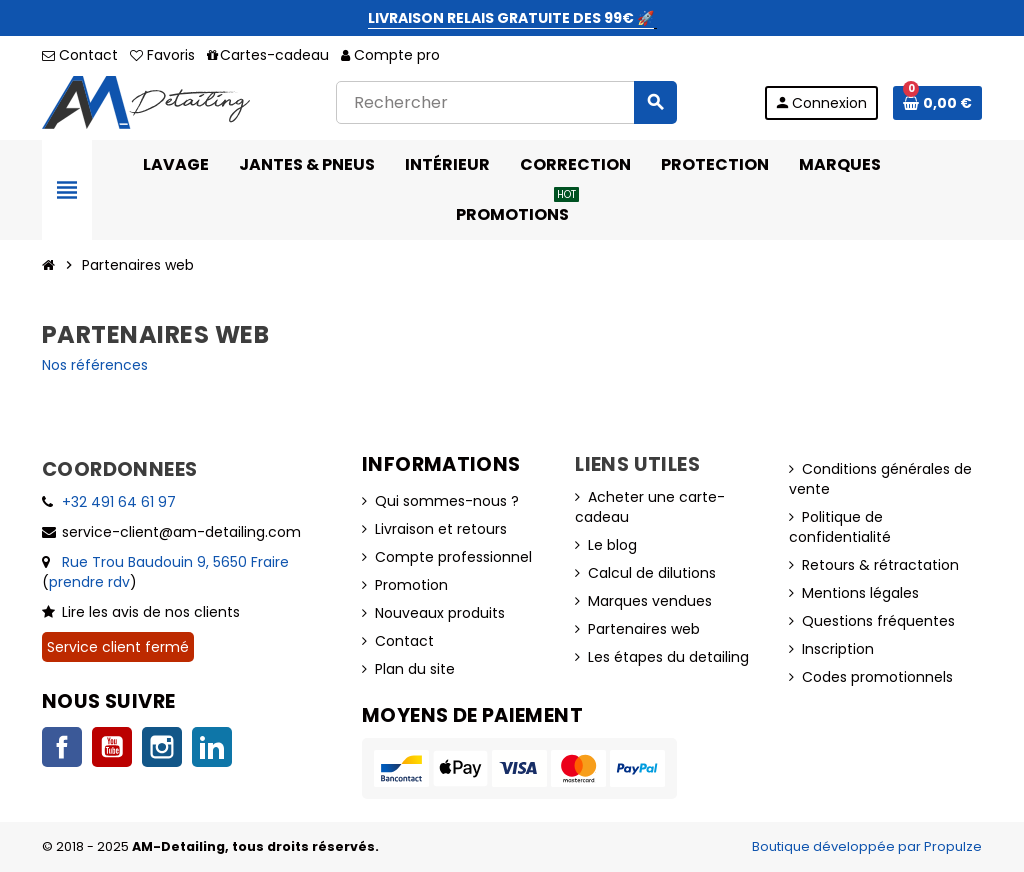 The height and width of the screenshot is (872, 1024). I want to click on Cartes-cadeau, so click(268, 55).